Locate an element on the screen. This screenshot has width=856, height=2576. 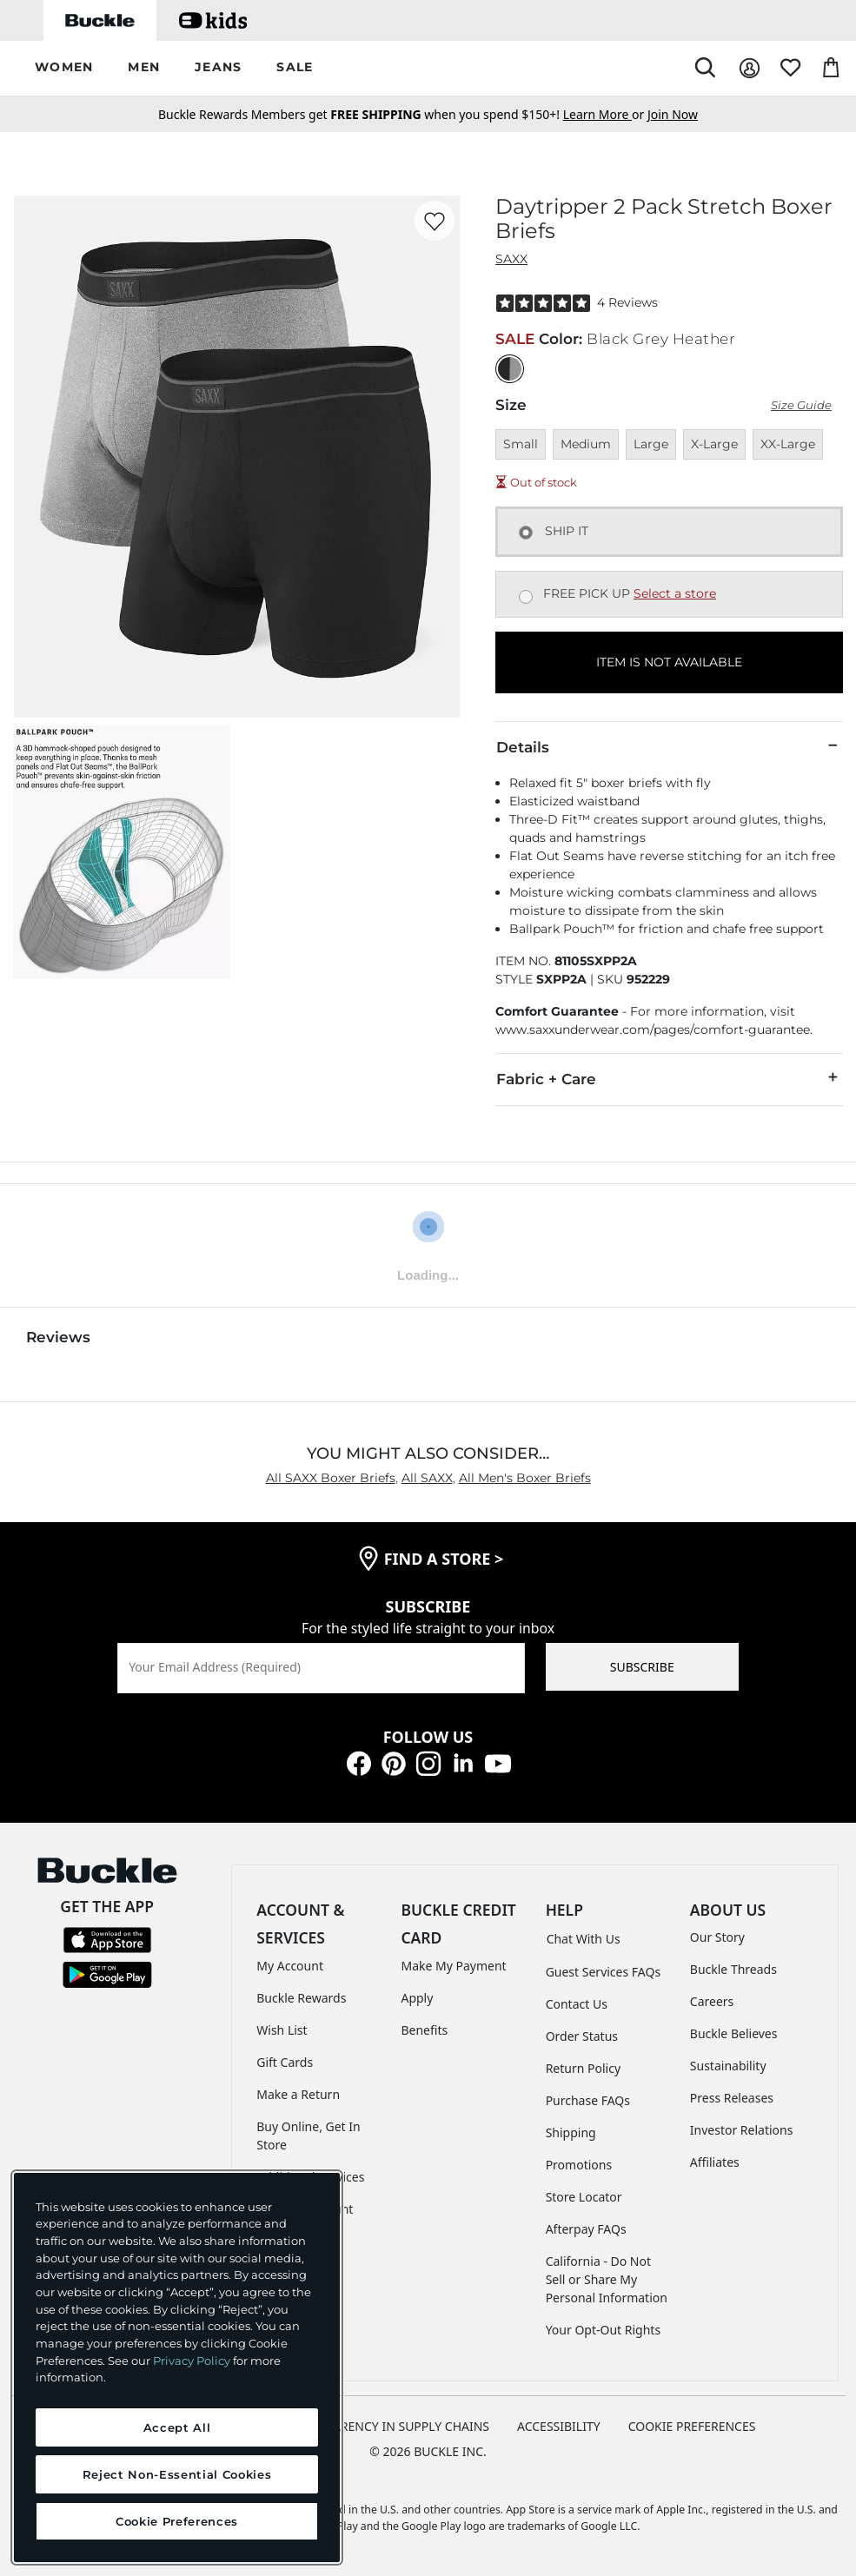
Reject Non-Essential Cookies is located at coordinates (177, 2474).